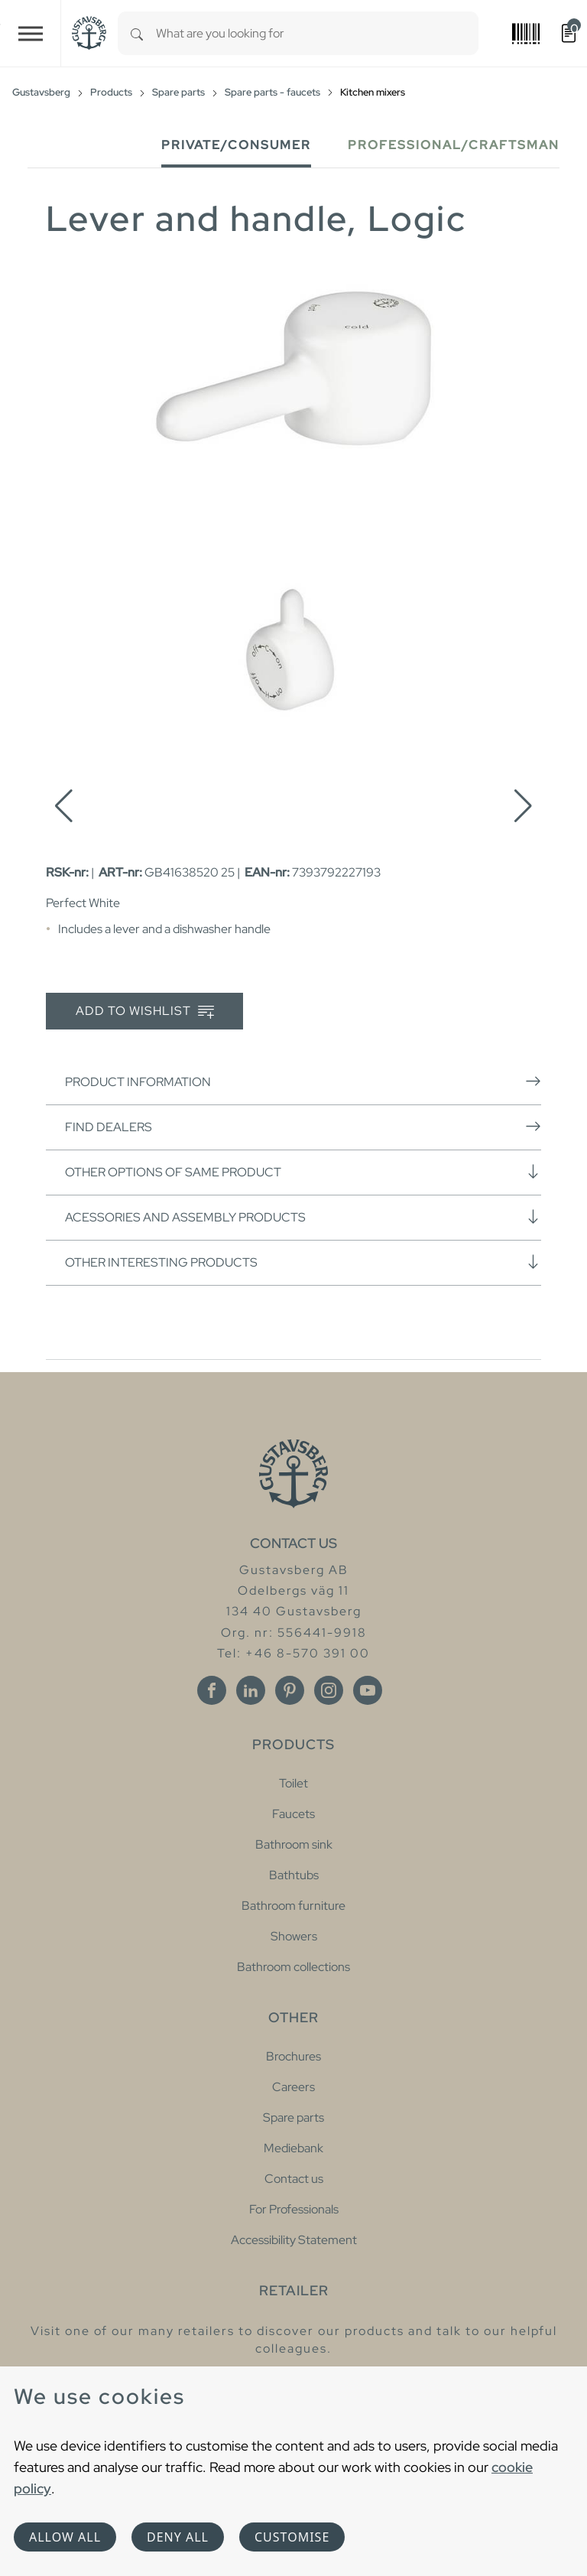  What do you see at coordinates (30, 33) in the screenshot?
I see `[Toggle navigation]` at bounding box center [30, 33].